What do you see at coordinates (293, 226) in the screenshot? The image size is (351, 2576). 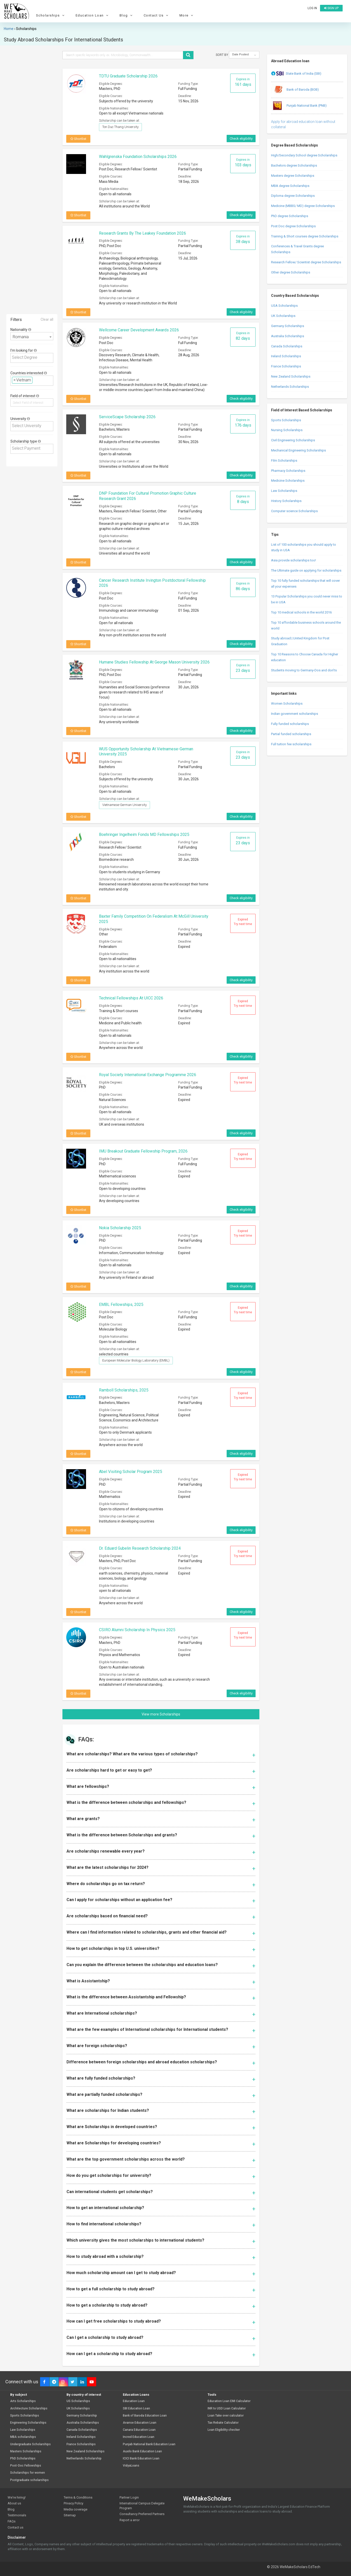 I see `Post Doc degree Scholarships` at bounding box center [293, 226].